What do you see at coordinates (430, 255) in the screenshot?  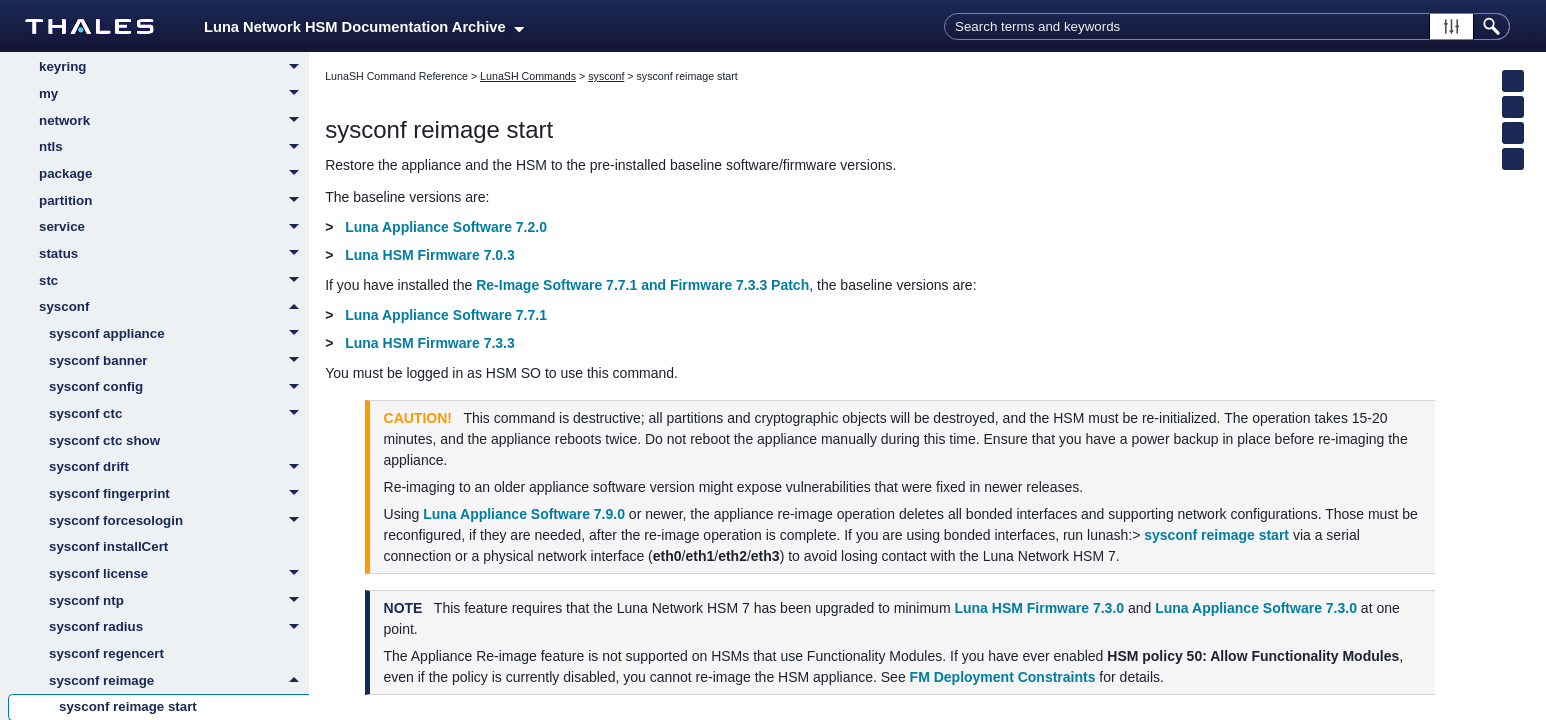 I see `Luna HSM Firmware 7.0.3` at bounding box center [430, 255].